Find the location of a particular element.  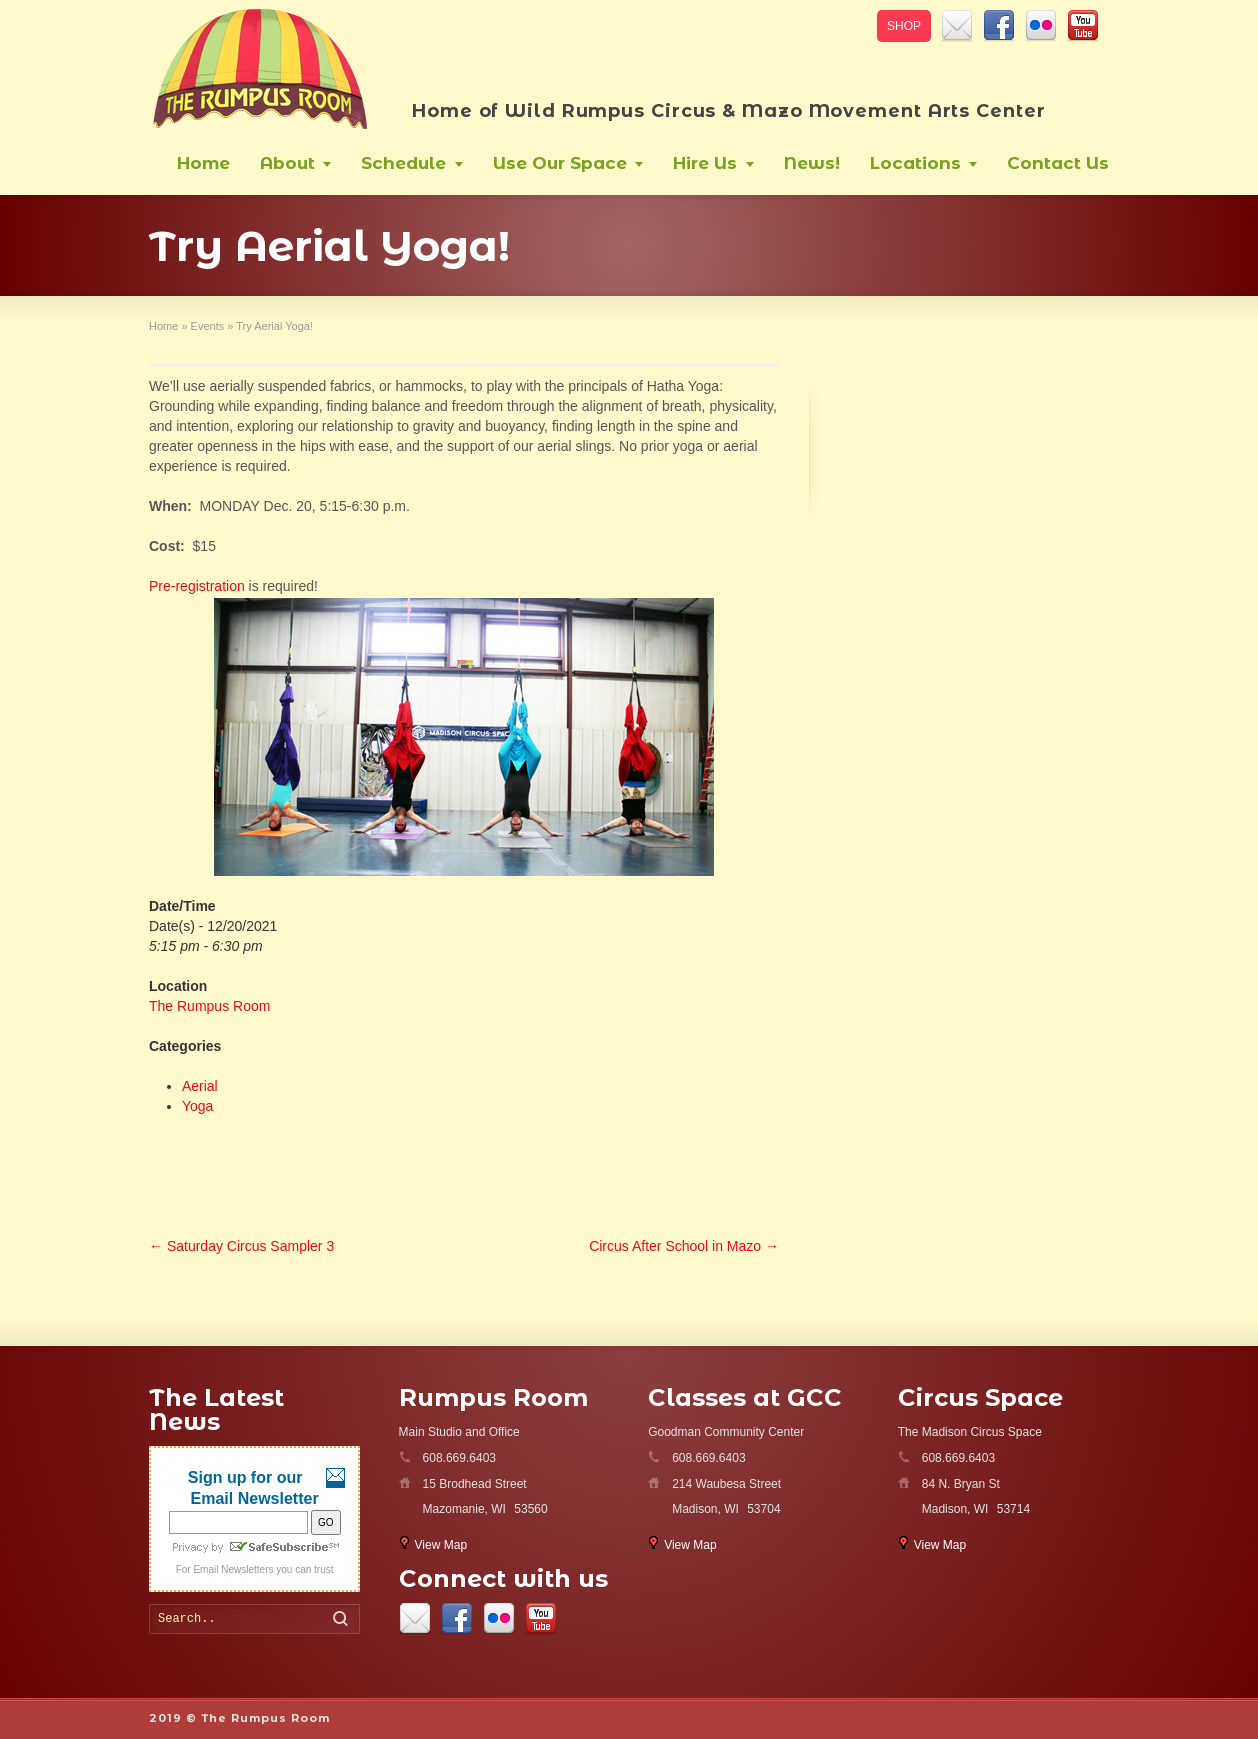

SHOP is located at coordinates (904, 26).